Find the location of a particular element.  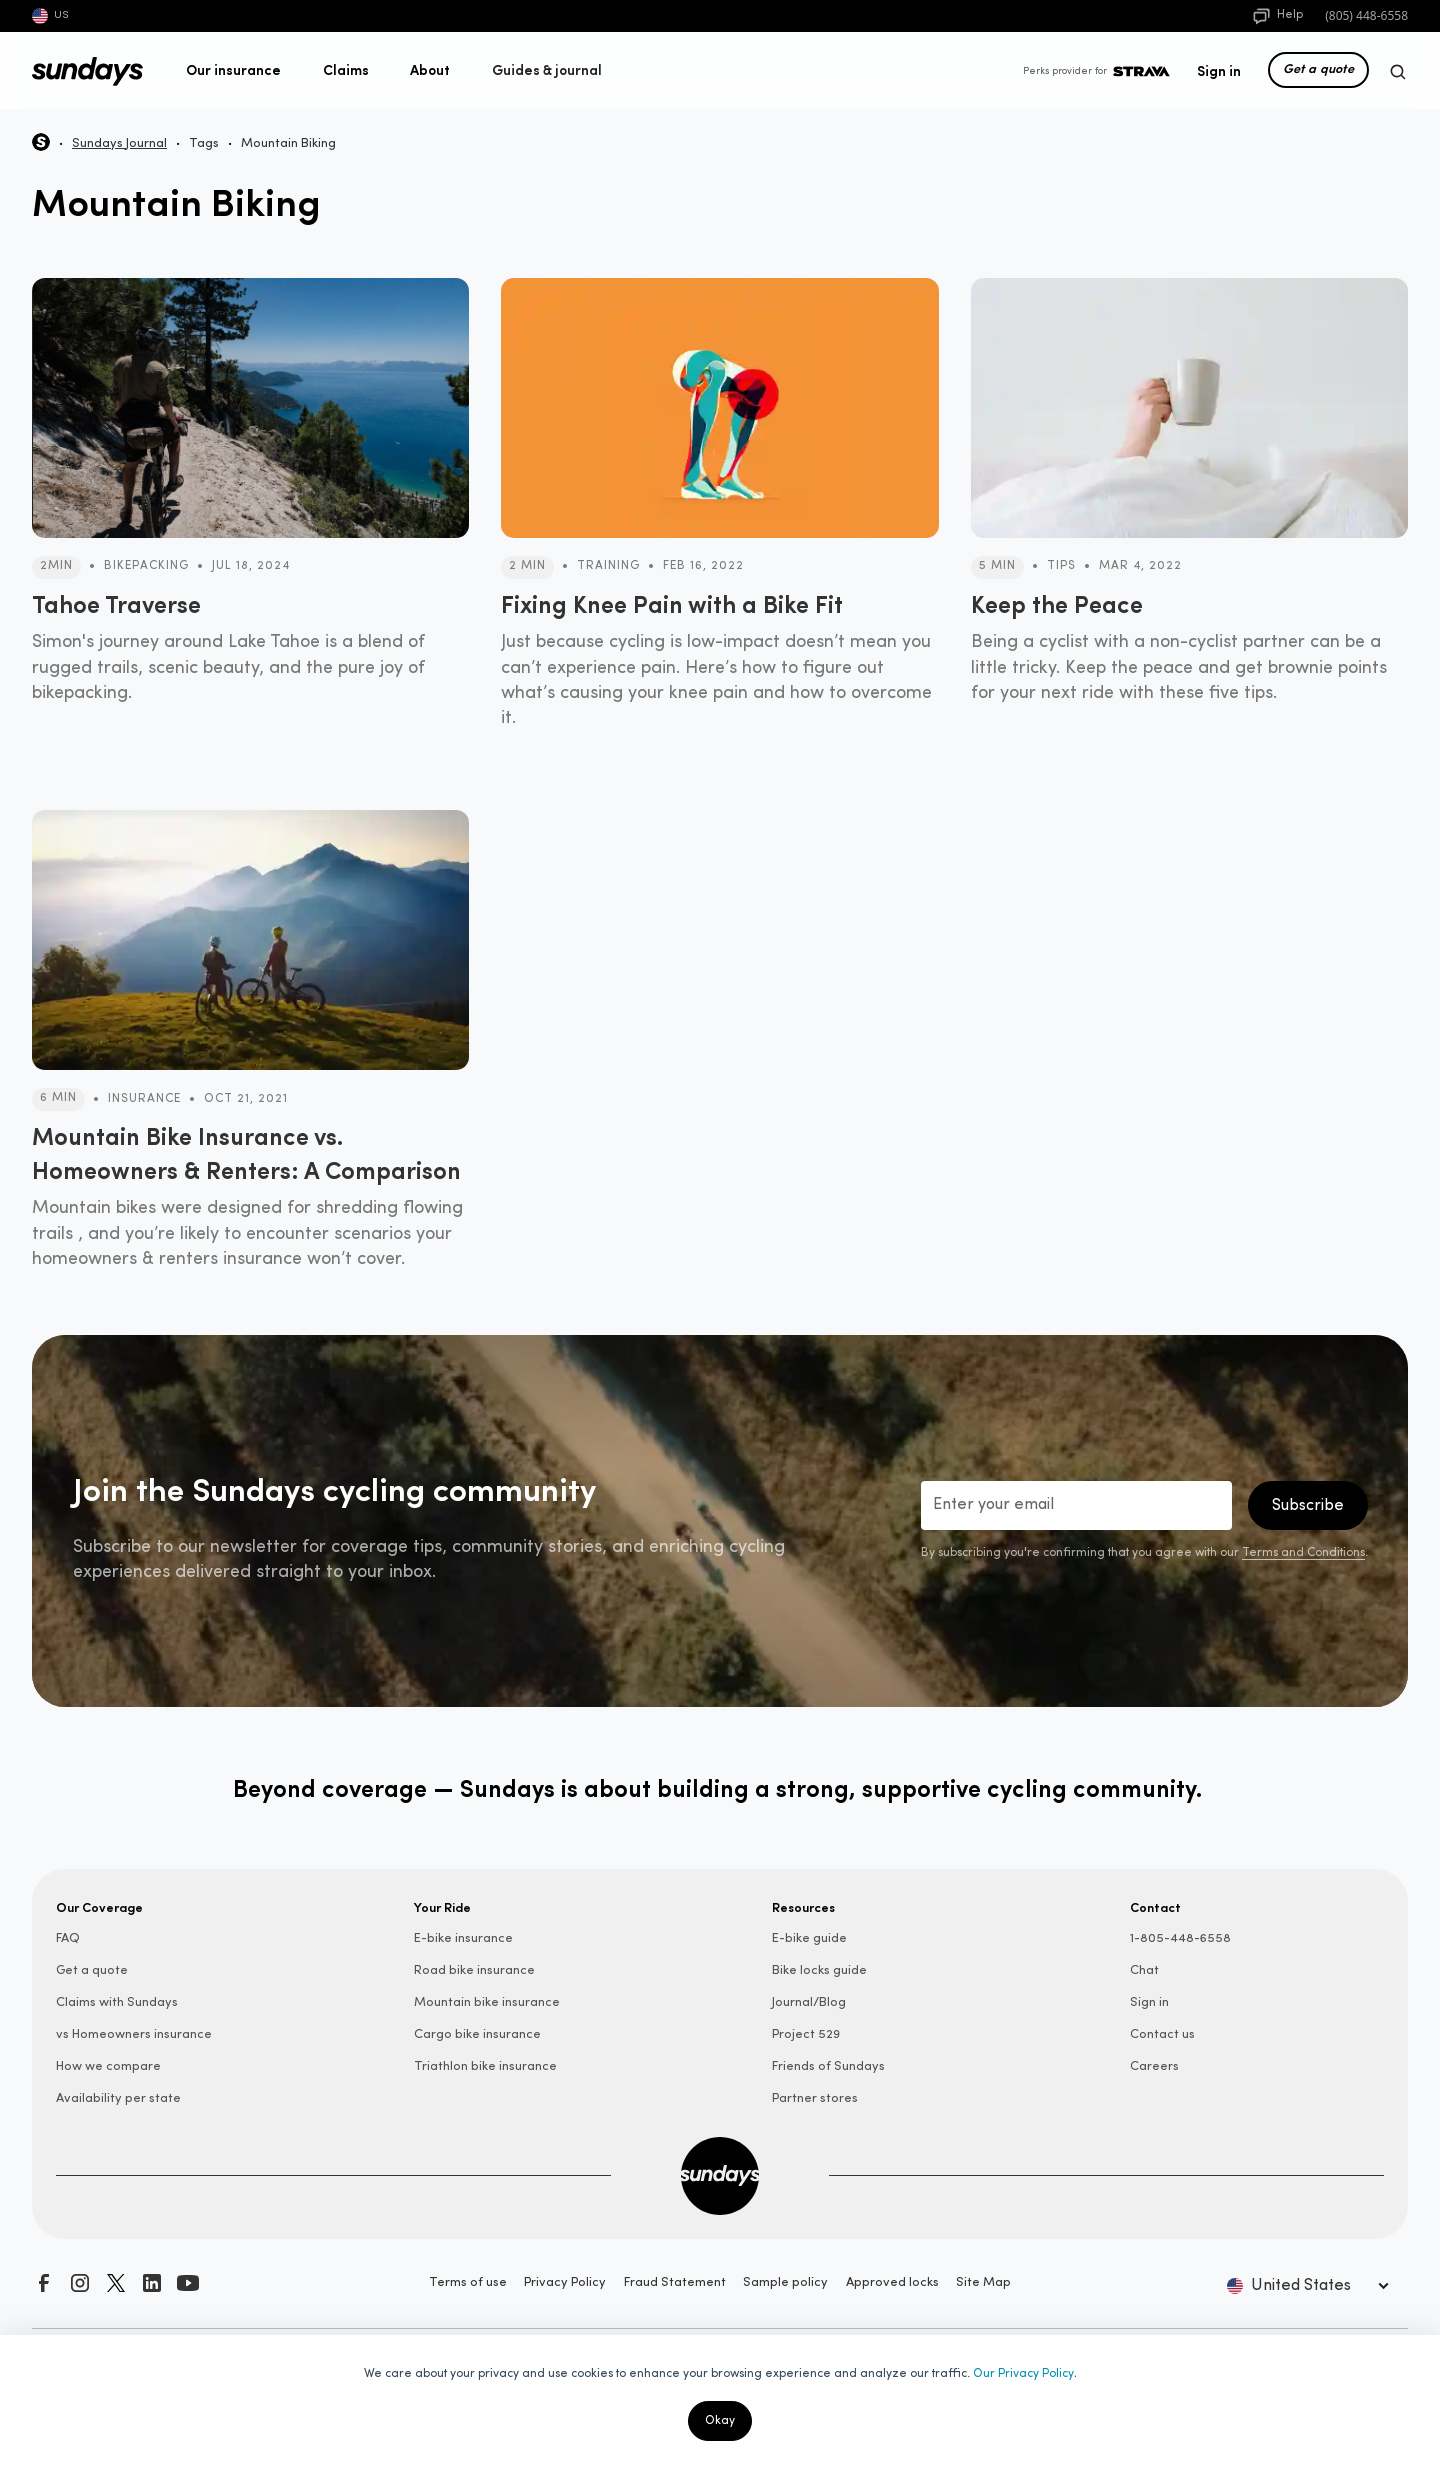

E-bike guide is located at coordinates (809, 1938).